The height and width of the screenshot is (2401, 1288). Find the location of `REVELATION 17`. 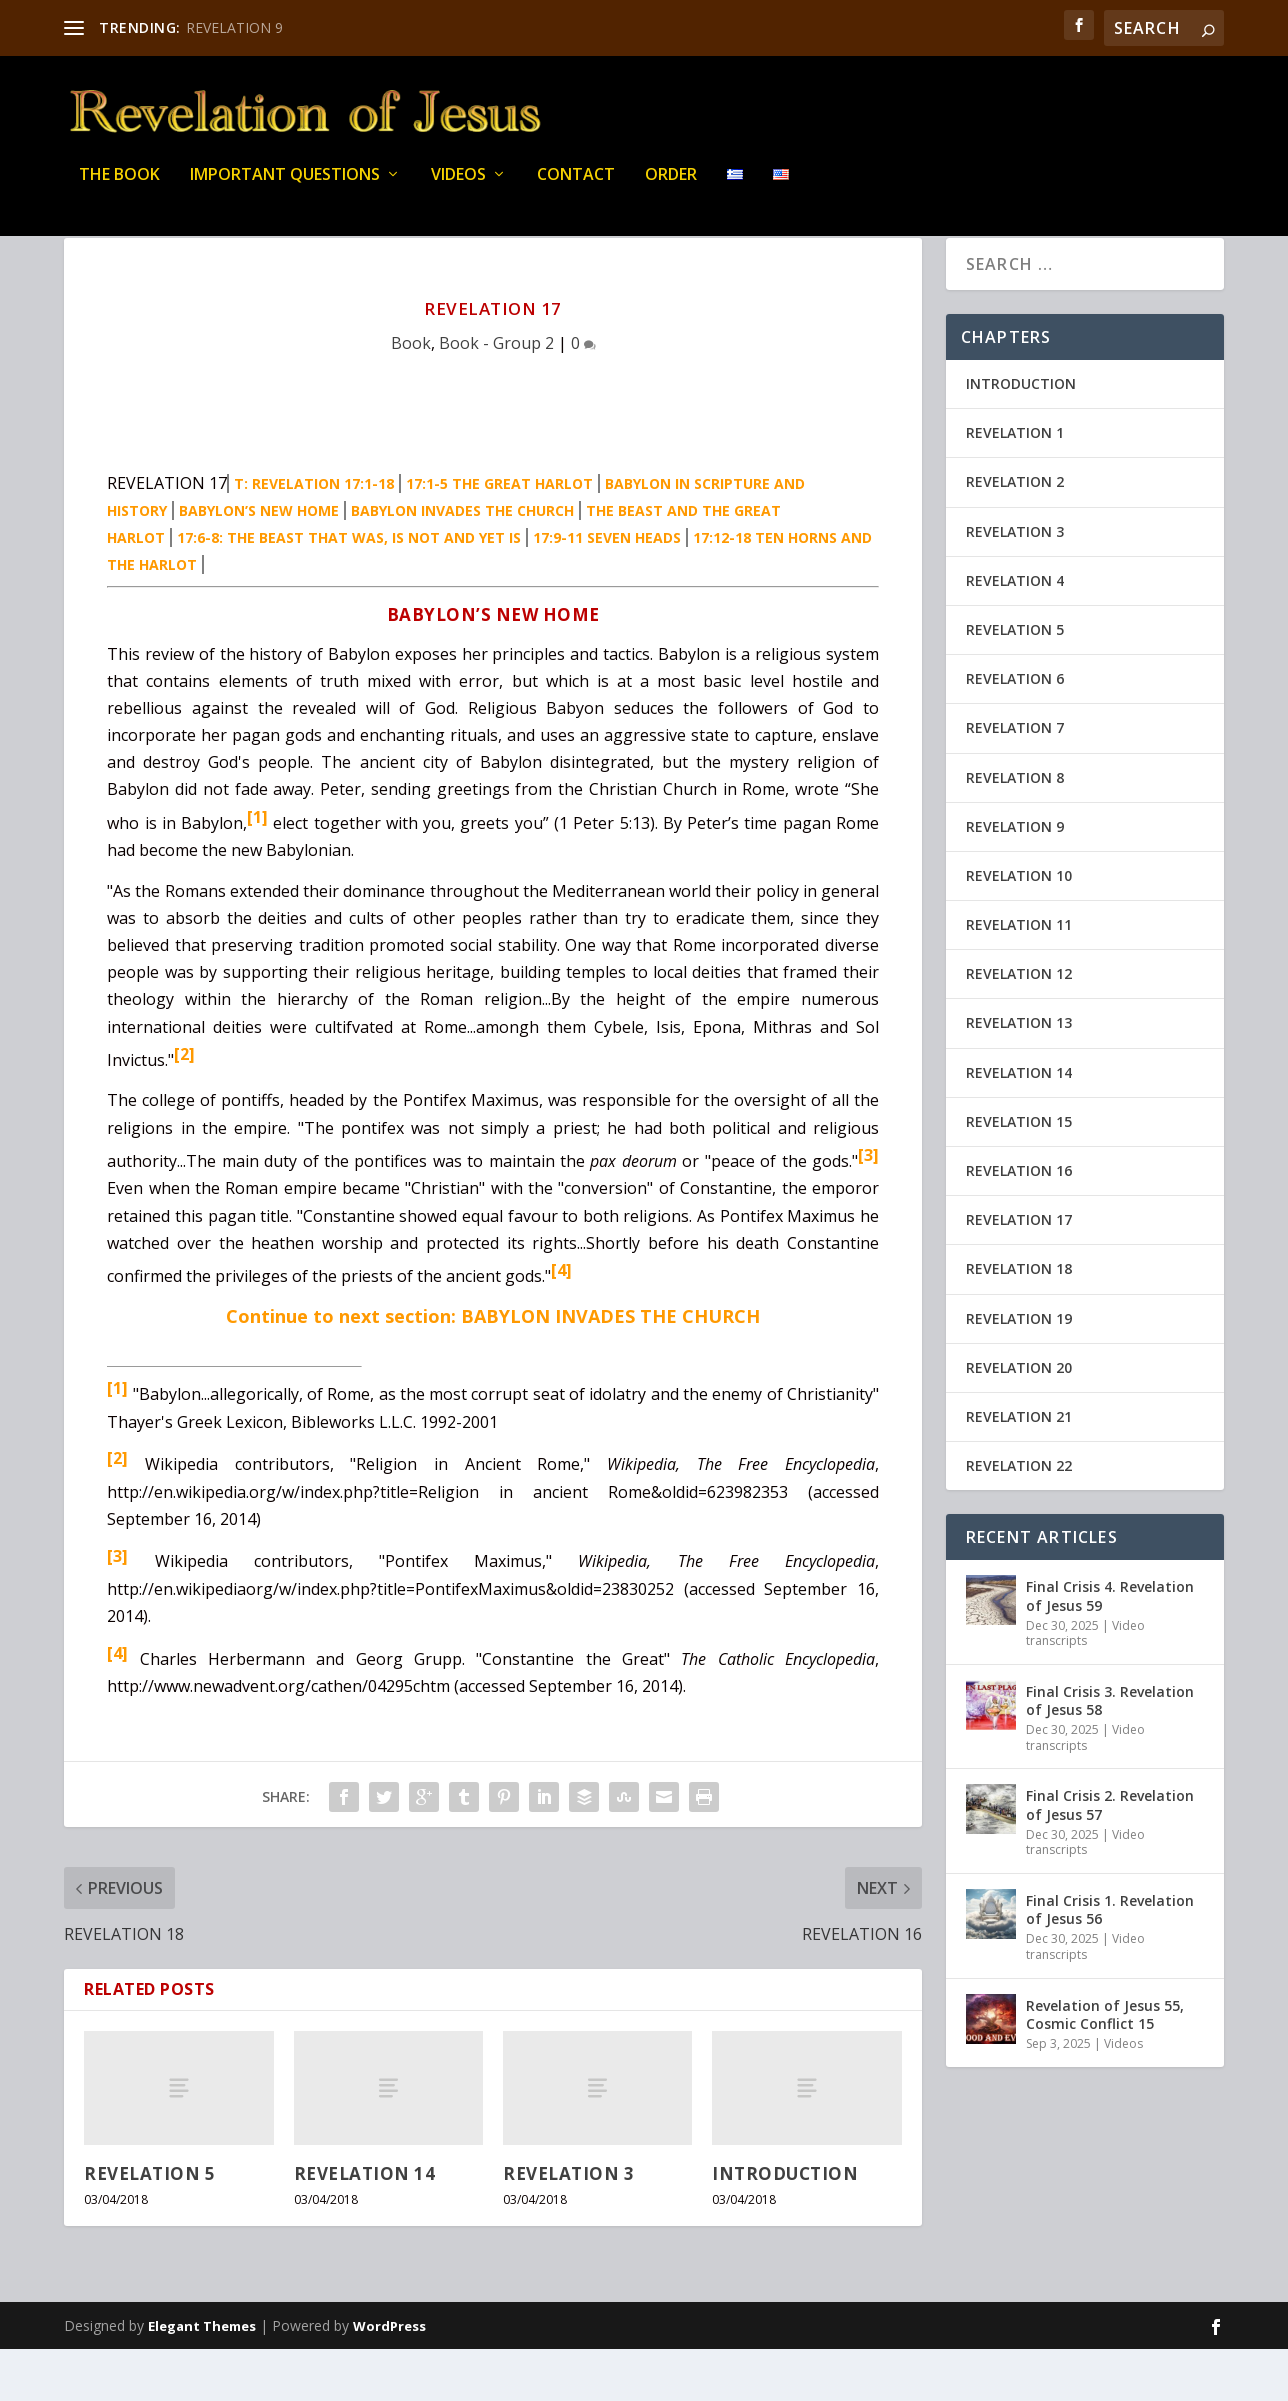

REVELATION 17 is located at coordinates (1019, 1271).